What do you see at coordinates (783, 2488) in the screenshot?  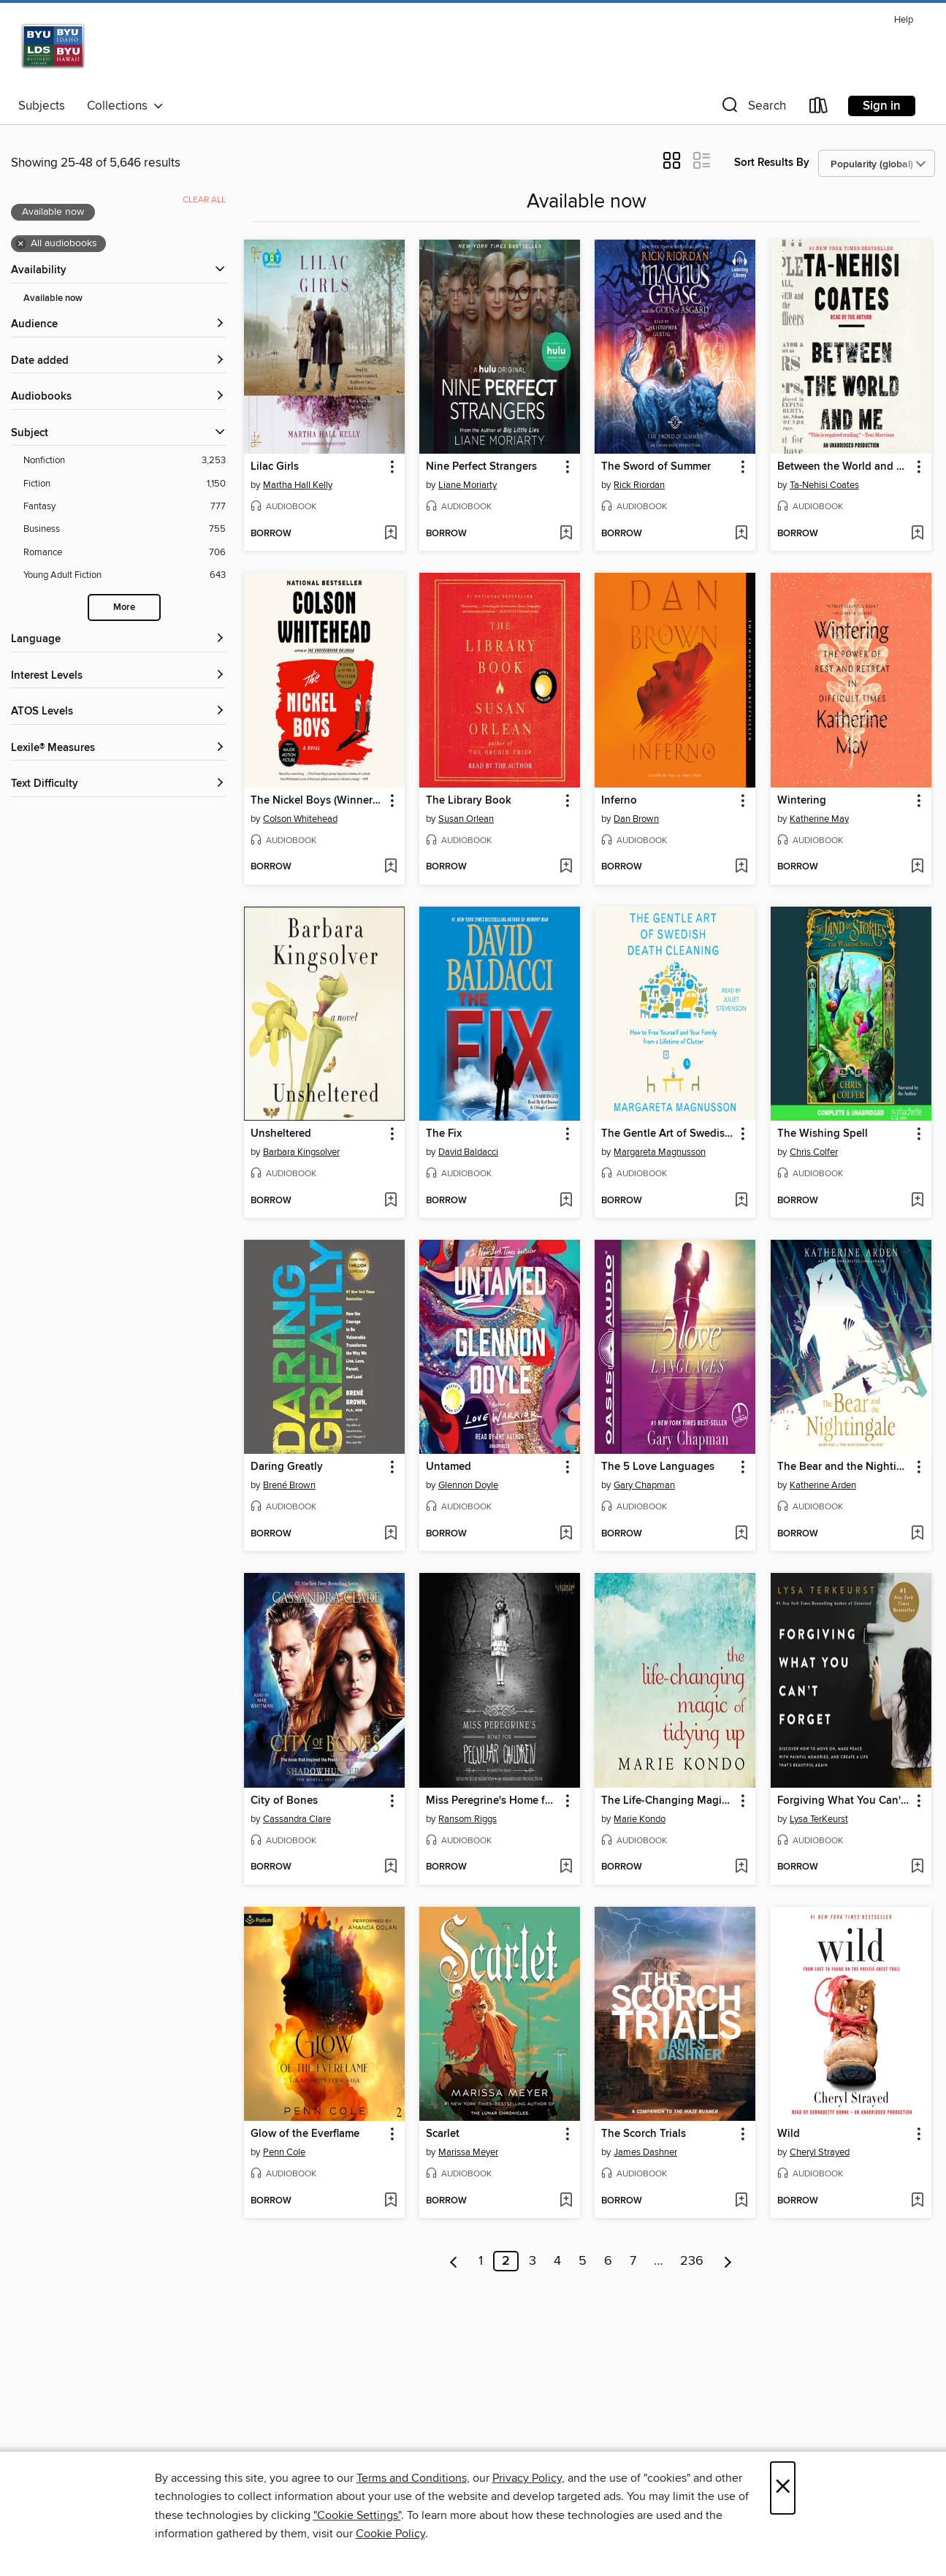 I see `× [Close]` at bounding box center [783, 2488].